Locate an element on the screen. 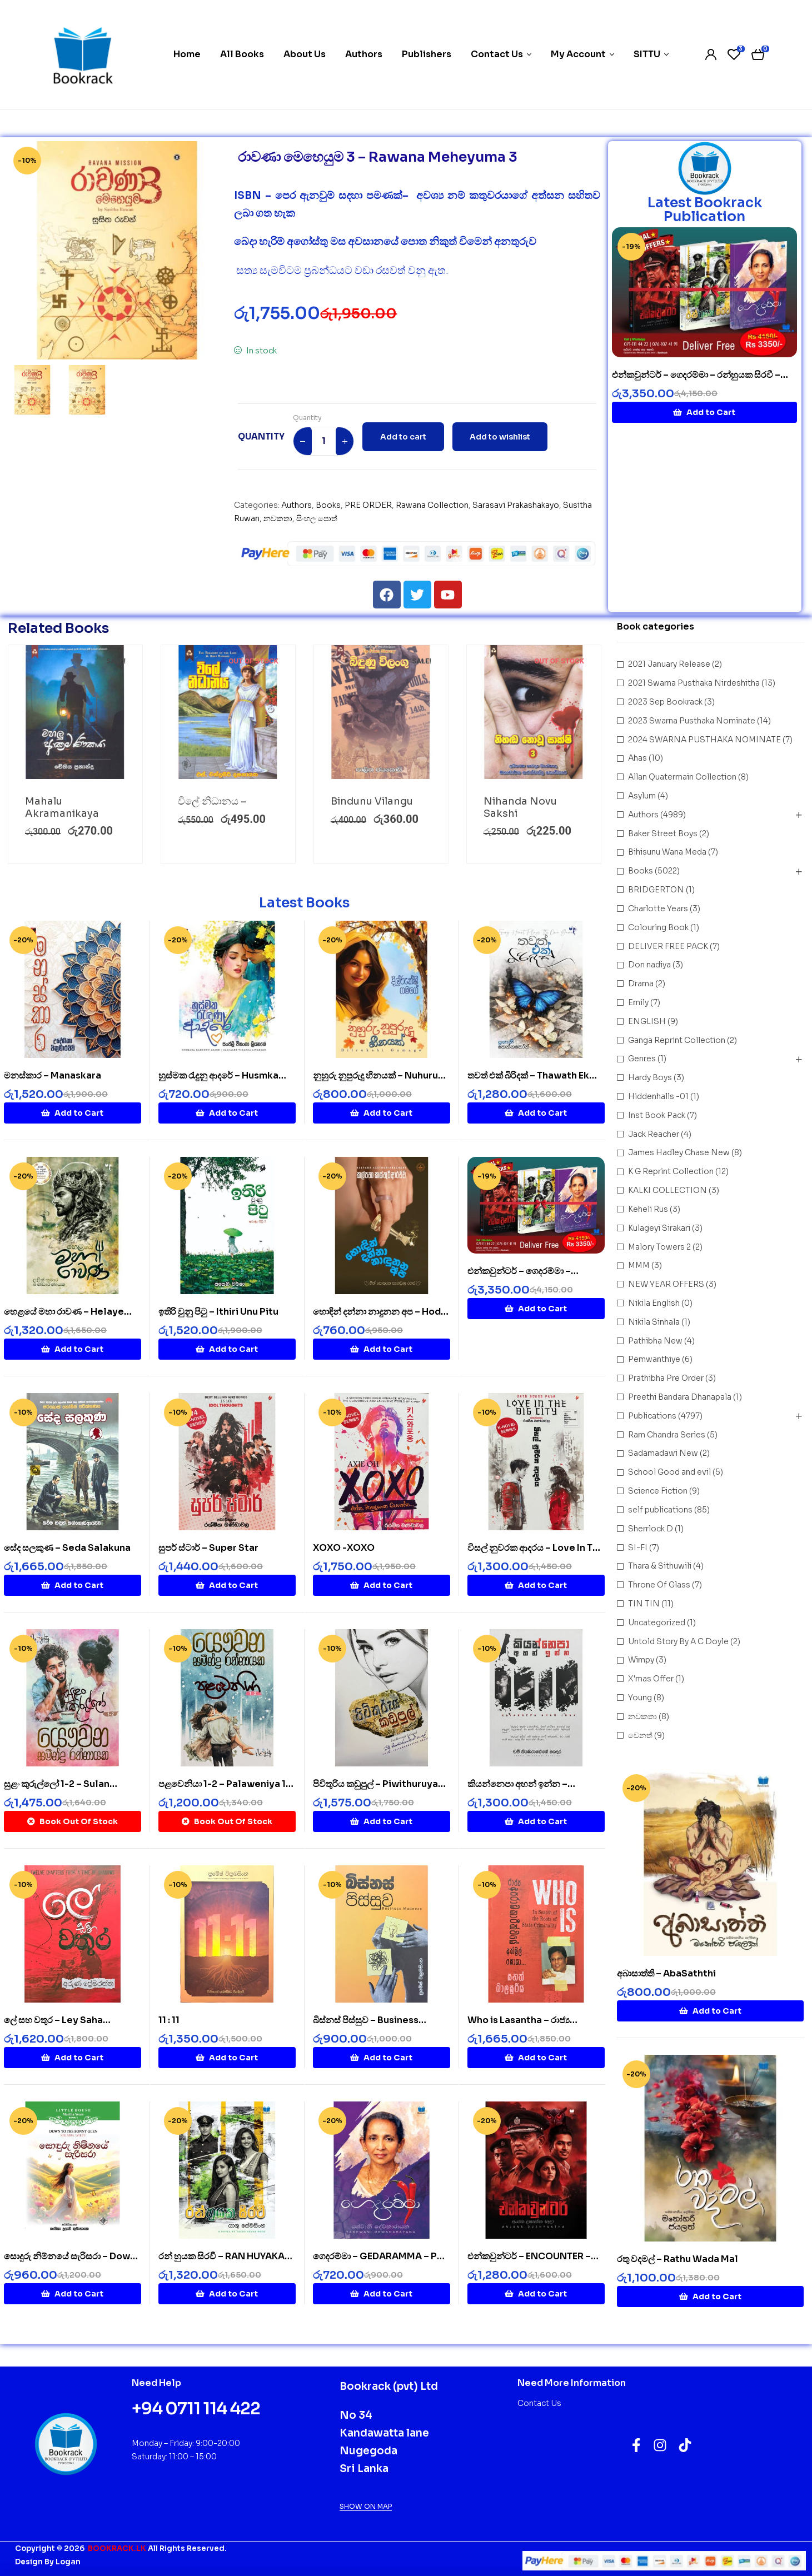 The width and height of the screenshot is (812, 2576). K G Reprint Collection is located at coordinates (671, 1171).